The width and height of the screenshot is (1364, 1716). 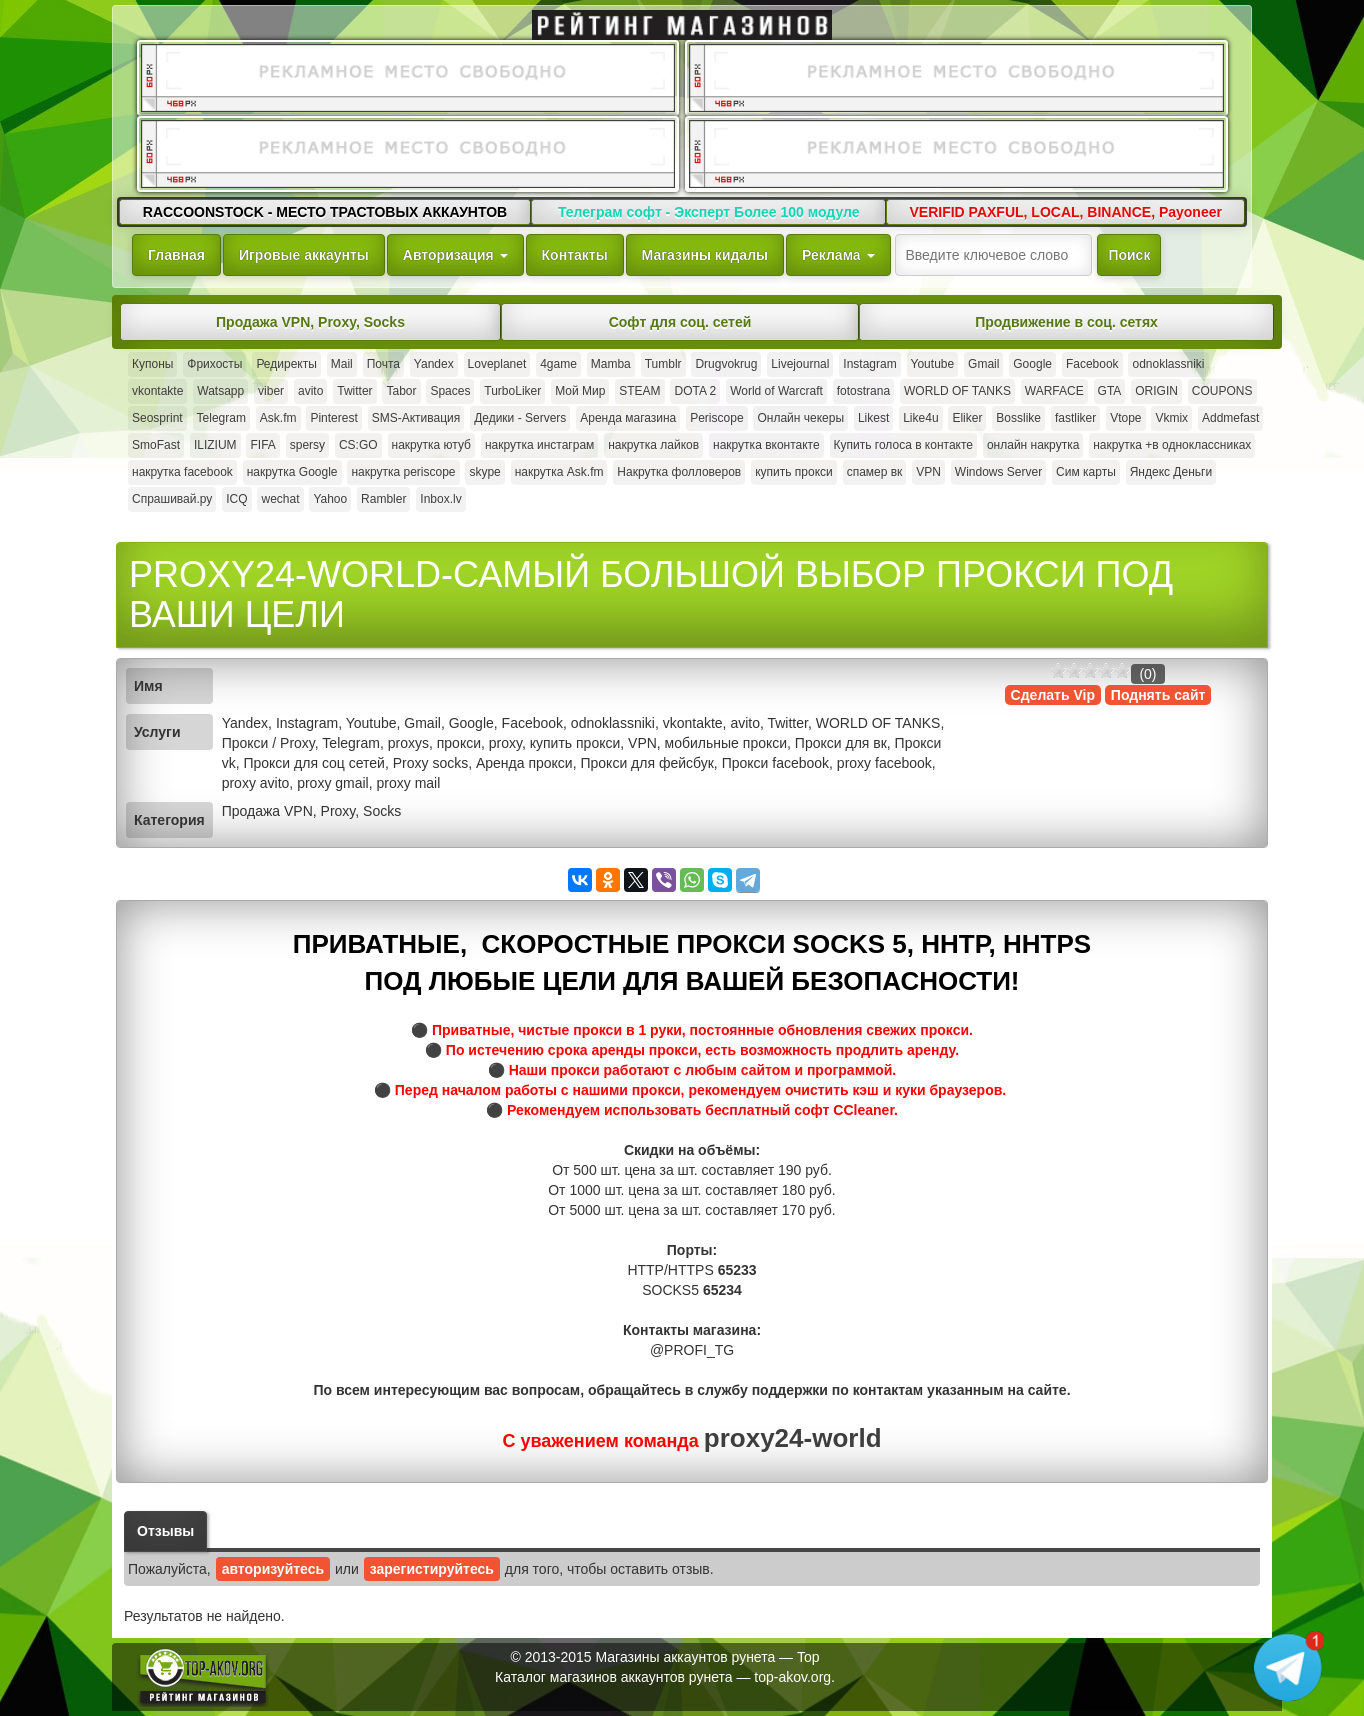 I want to click on Gmail, so click(x=983, y=364).